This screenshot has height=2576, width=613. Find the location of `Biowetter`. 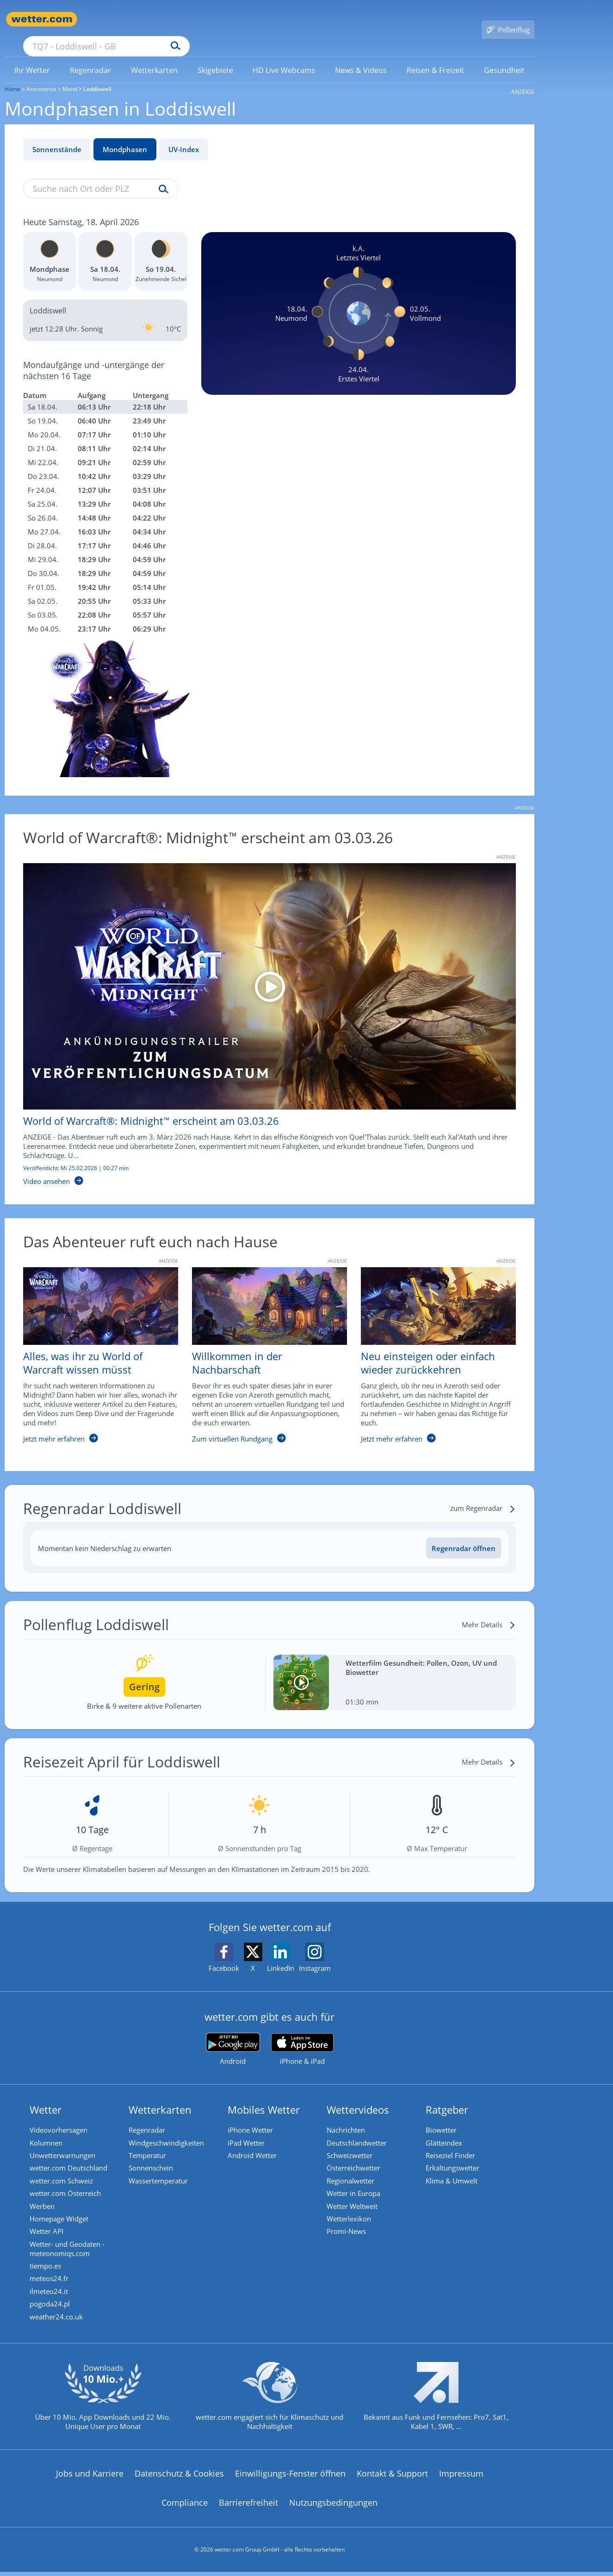

Biowetter is located at coordinates (443, 2116).